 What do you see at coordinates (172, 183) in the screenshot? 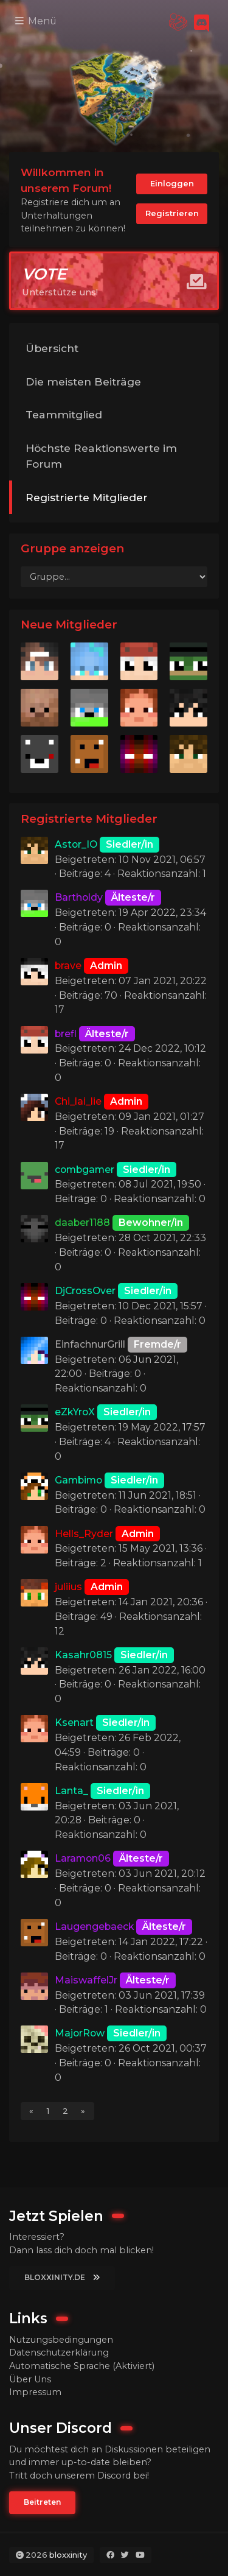
I see `Einloggen` at bounding box center [172, 183].